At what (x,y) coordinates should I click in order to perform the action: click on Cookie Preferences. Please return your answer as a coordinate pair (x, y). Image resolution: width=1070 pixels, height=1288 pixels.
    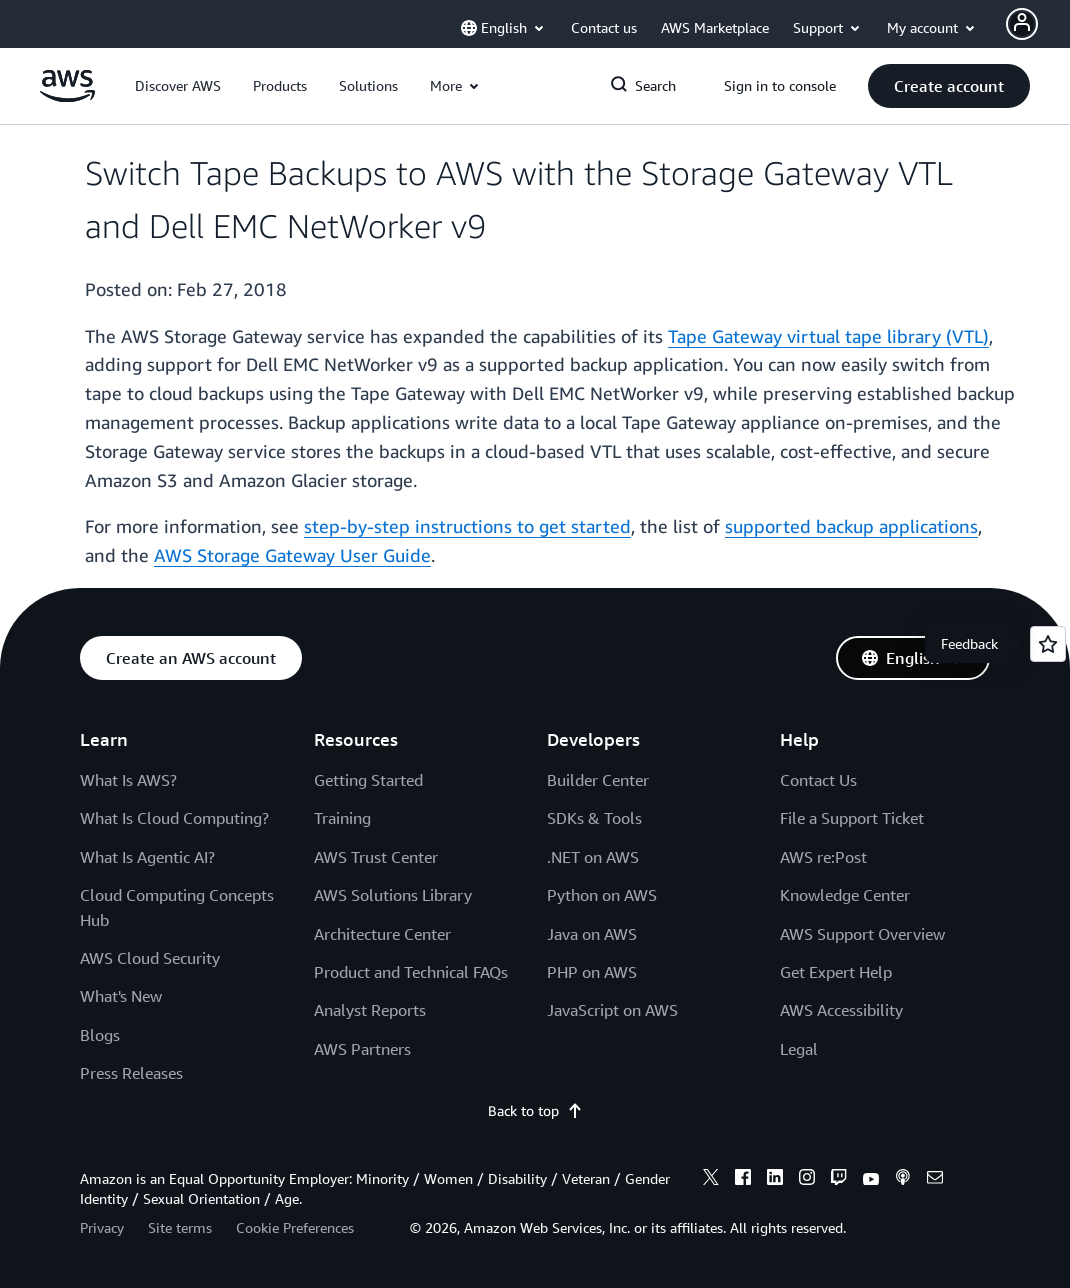
    Looking at the image, I should click on (295, 1227).